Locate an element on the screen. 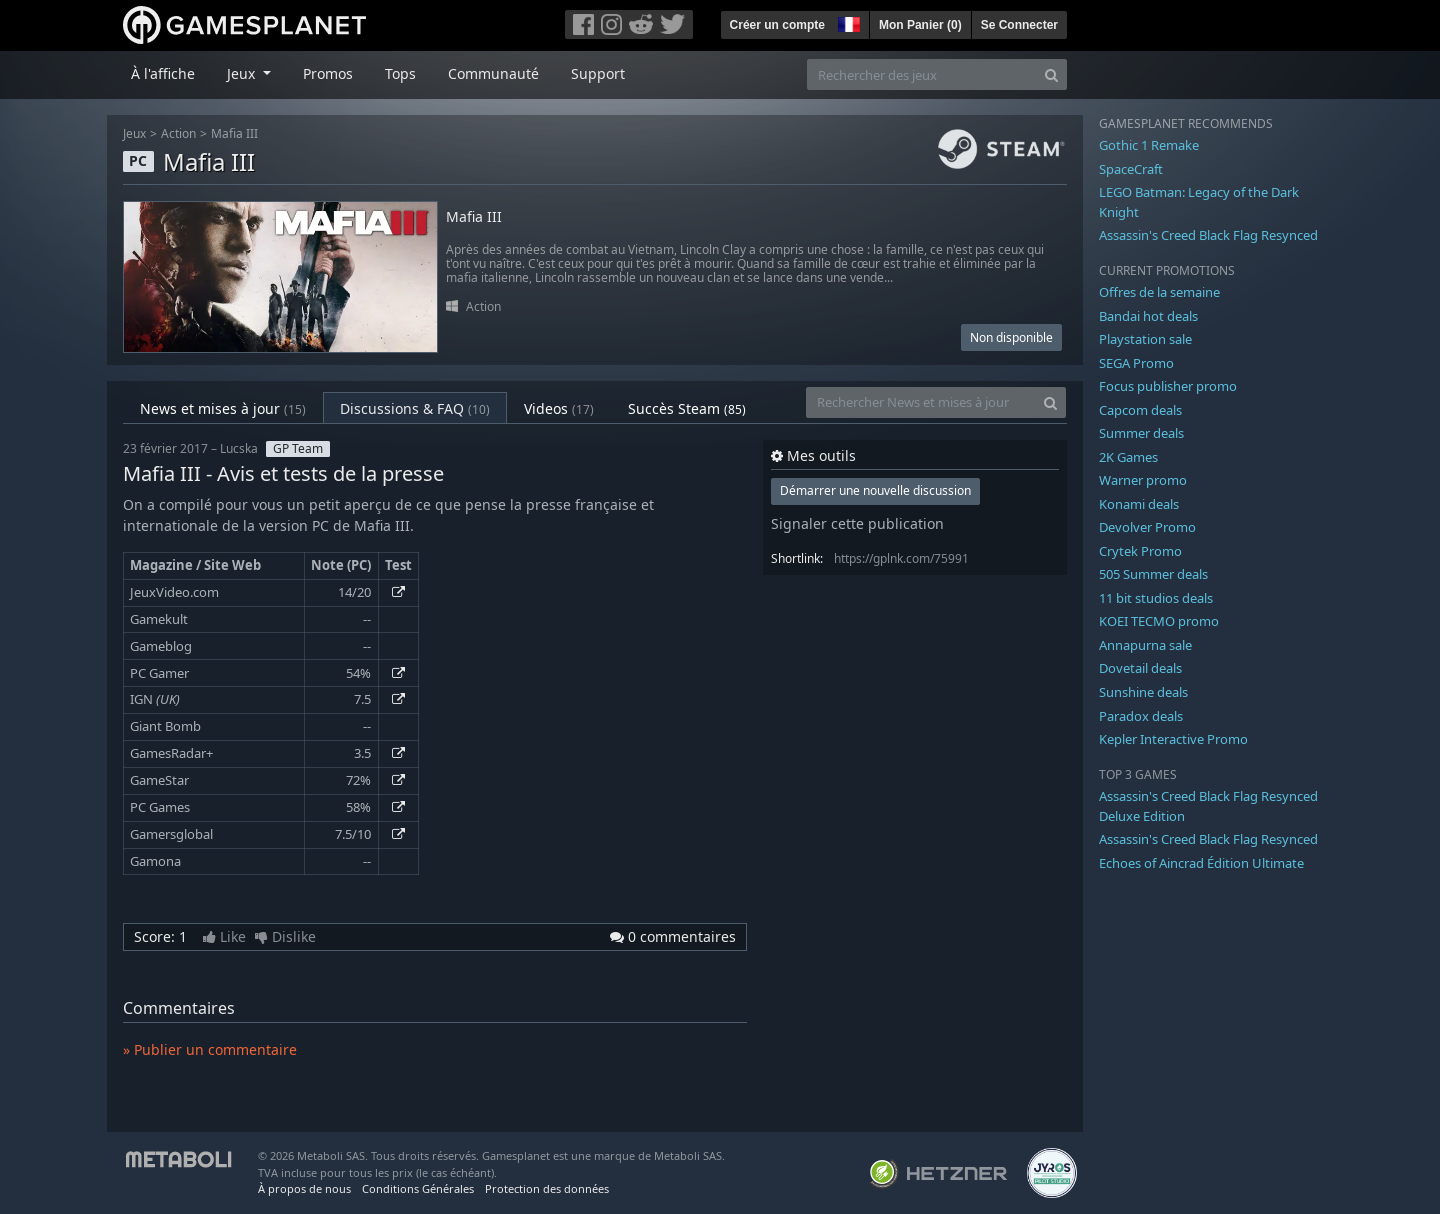 Image resolution: width=1440 pixels, height=1214 pixels. Echoes of Aincrad Édition Ultimate is located at coordinates (1201, 863).